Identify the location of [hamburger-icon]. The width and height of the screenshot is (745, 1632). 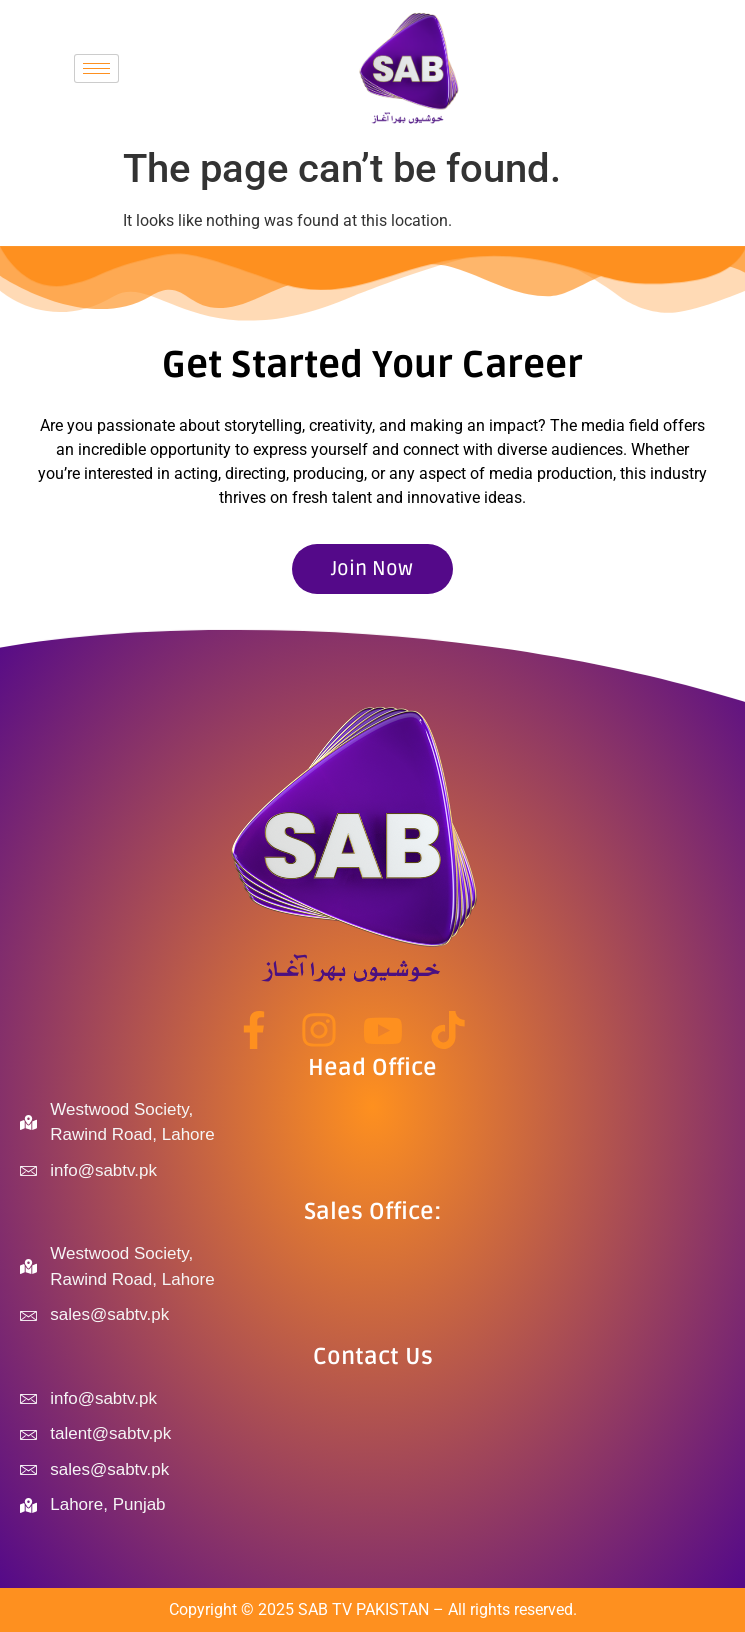
(96, 68).